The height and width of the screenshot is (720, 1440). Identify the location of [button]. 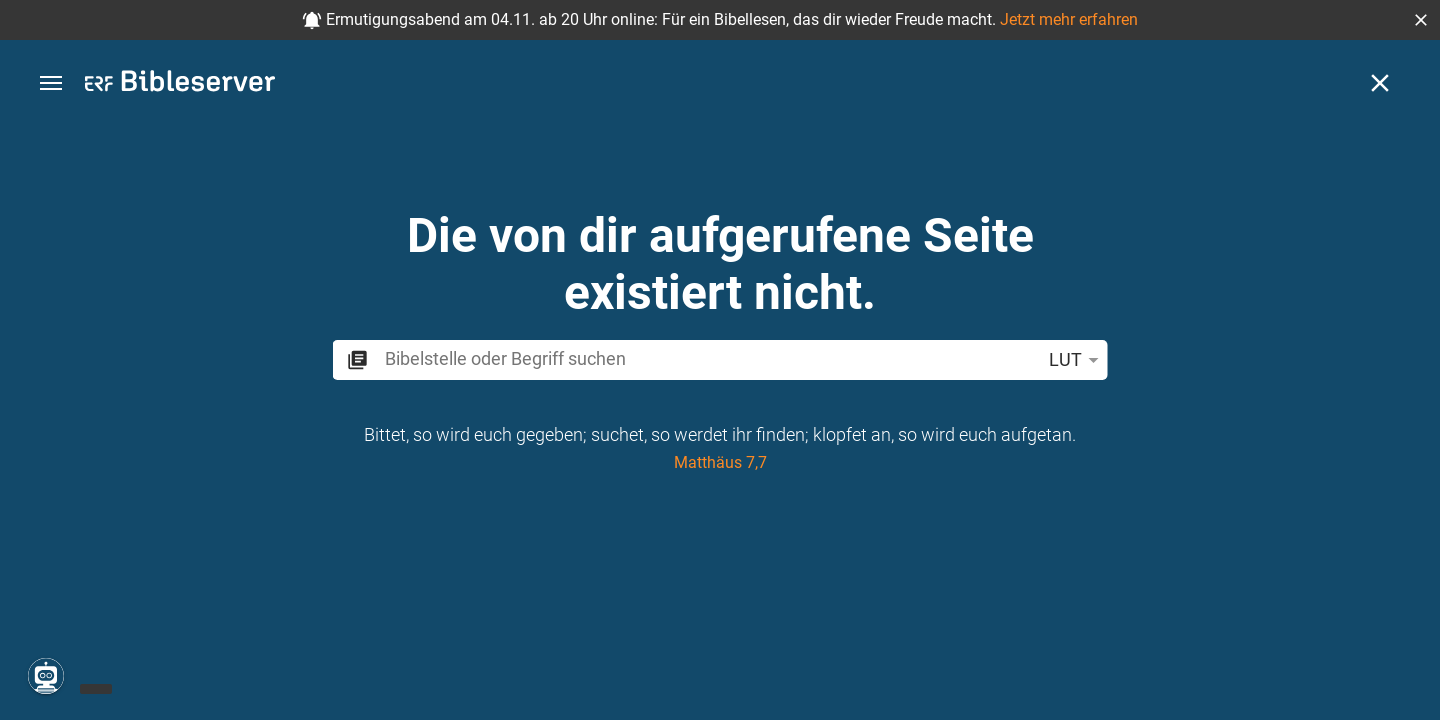
(1421, 20).